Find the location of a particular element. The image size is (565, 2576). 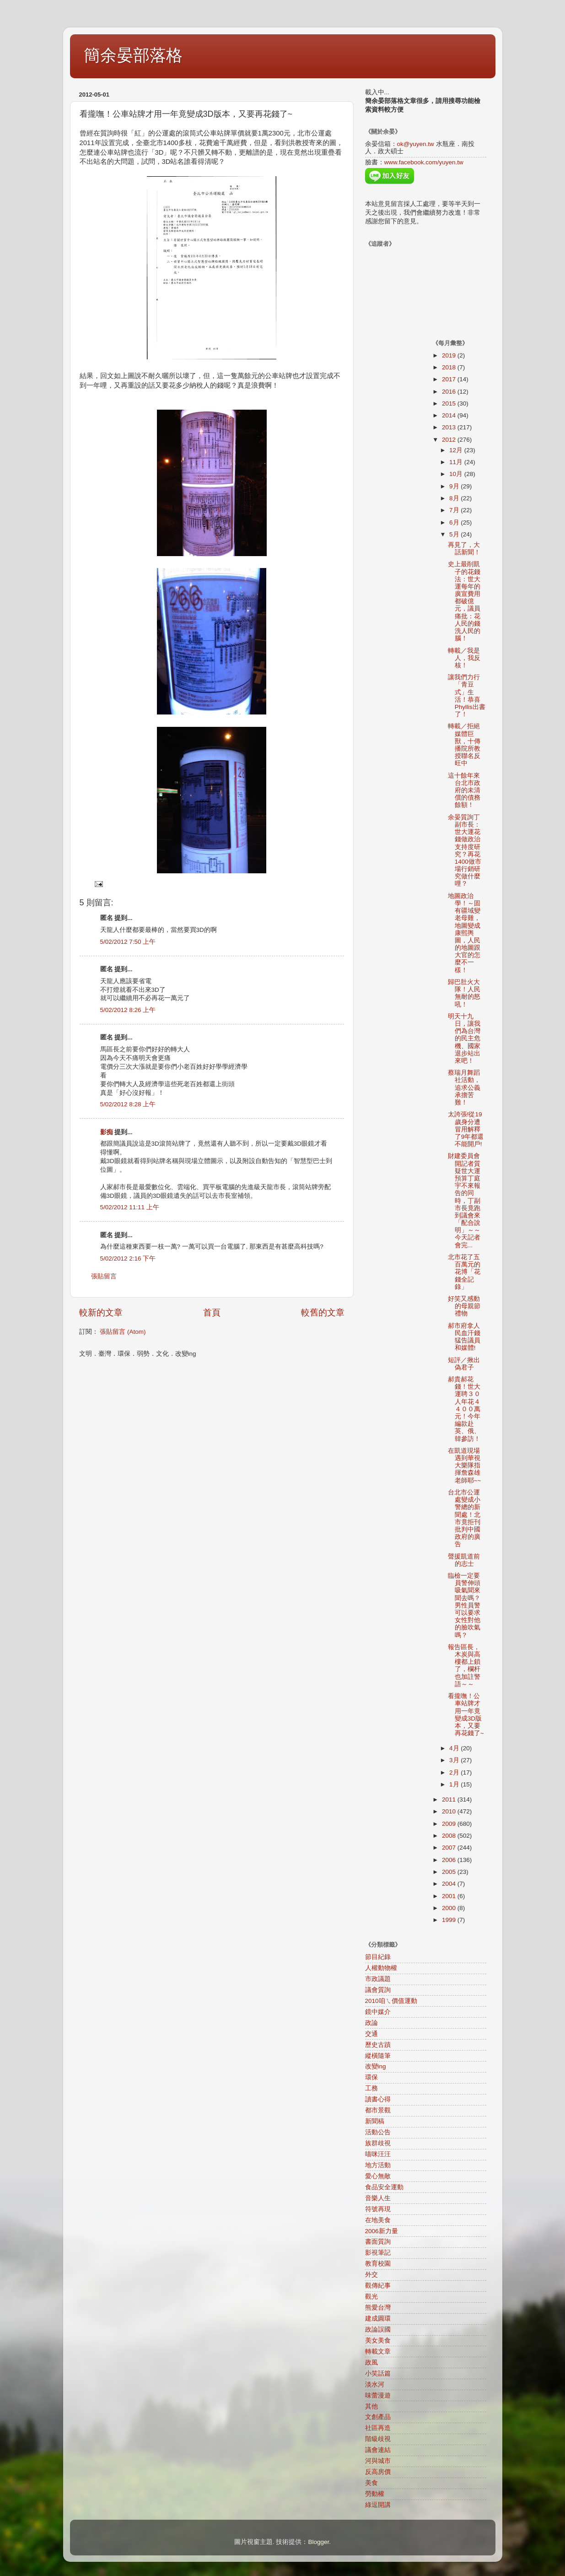

4月 is located at coordinates (455, 1748).